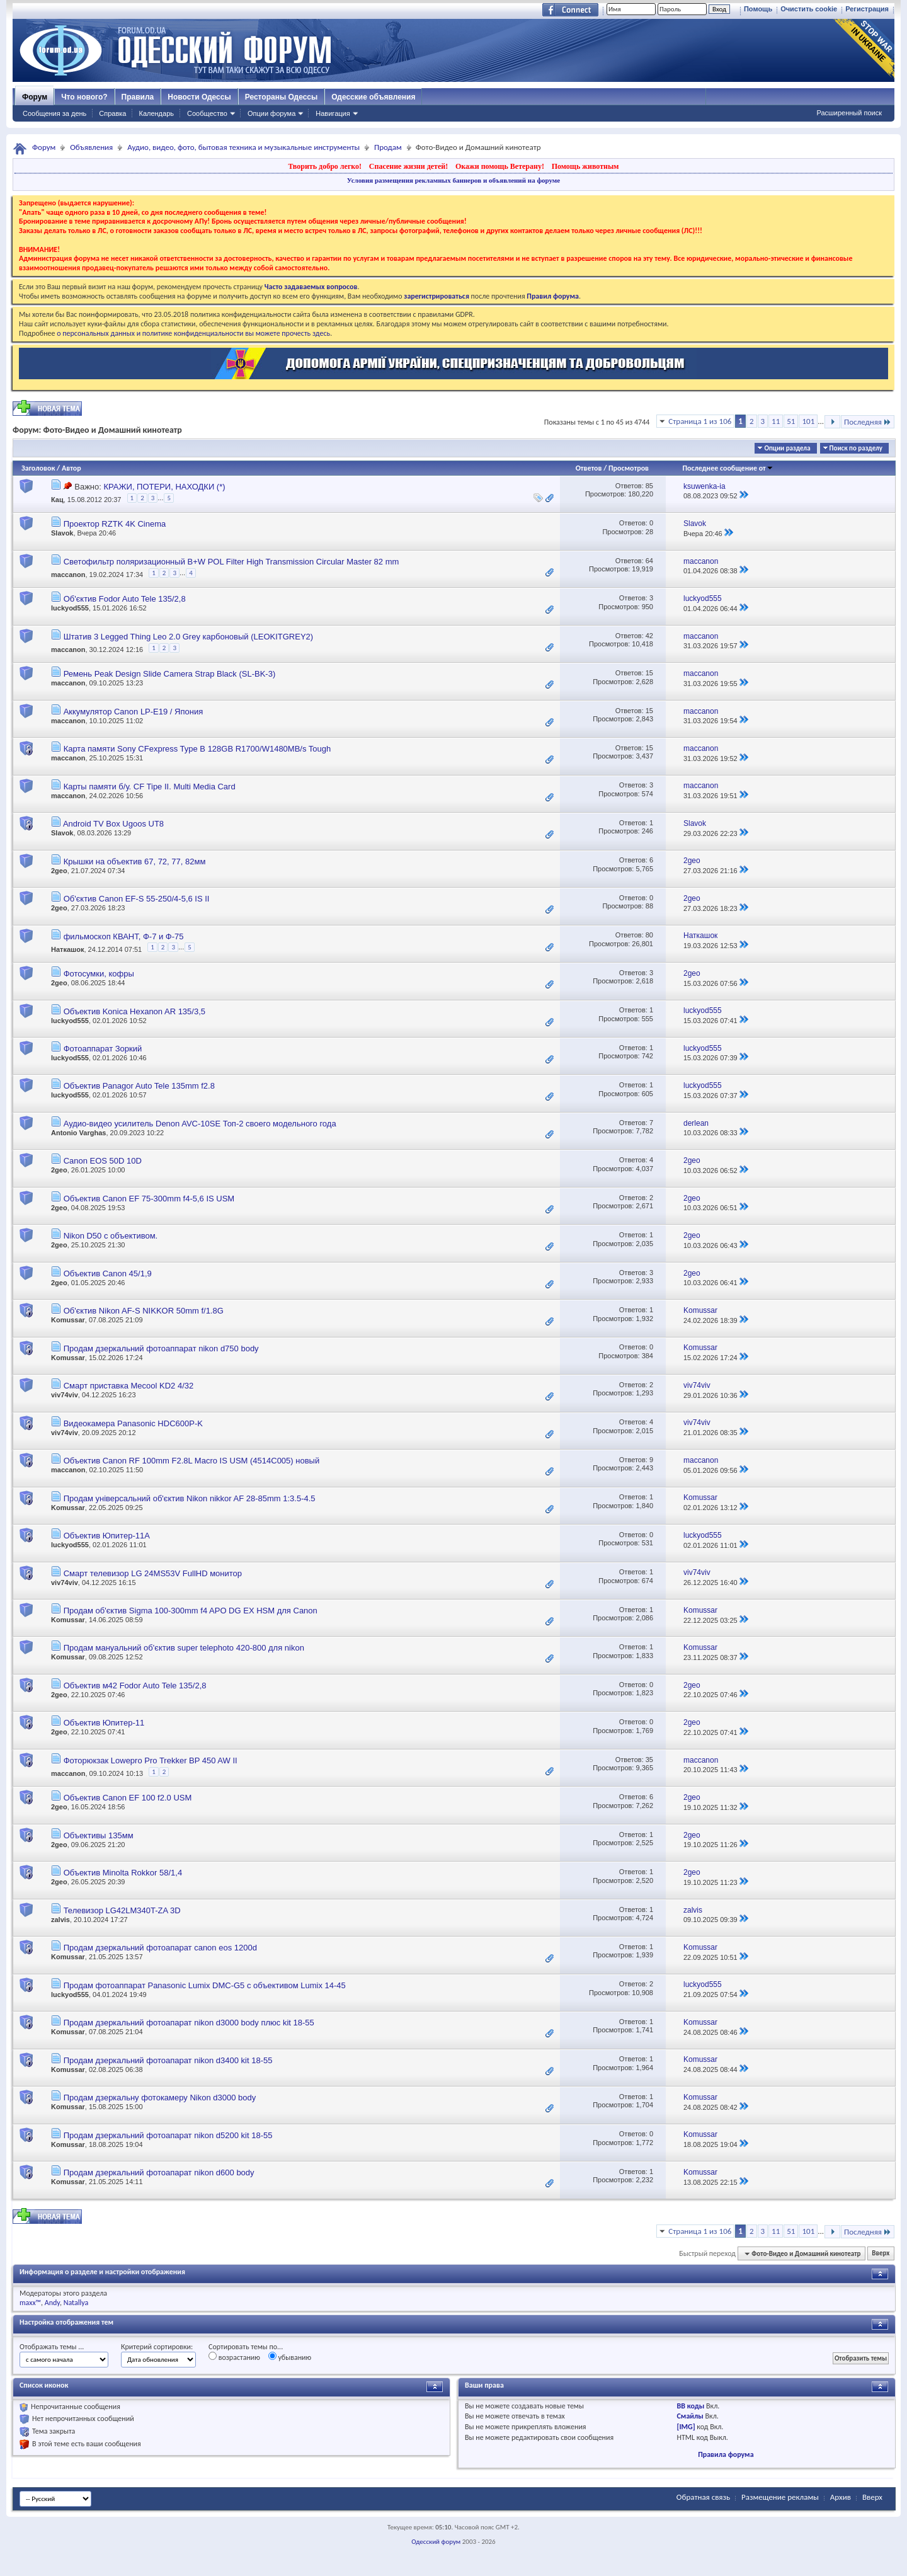 The width and height of the screenshot is (907, 2576). What do you see at coordinates (649, 673) in the screenshot?
I see `15` at bounding box center [649, 673].